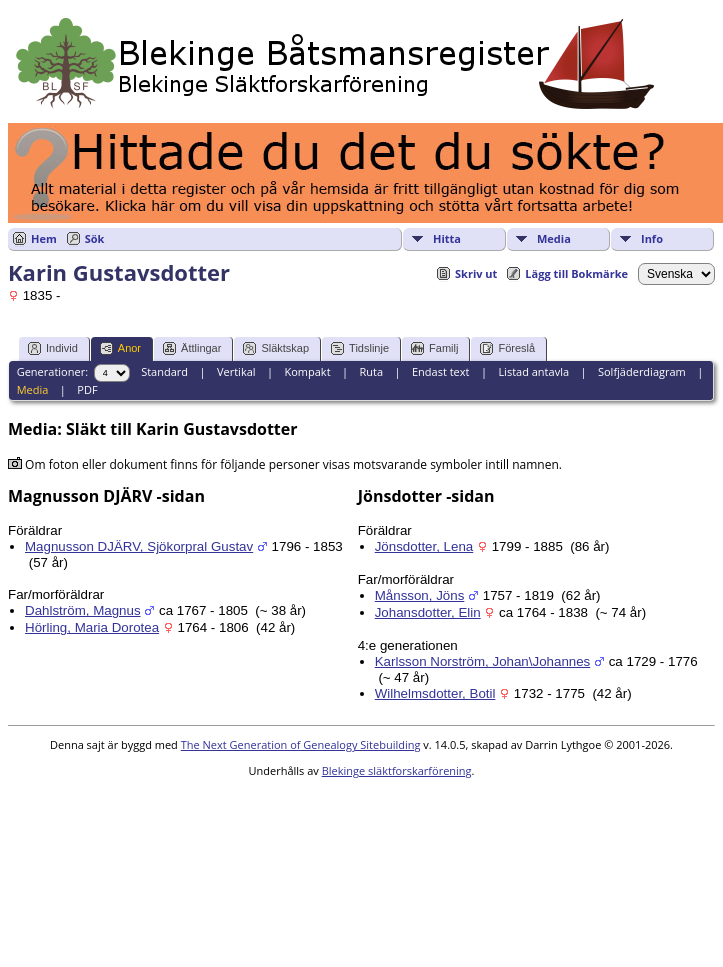 This screenshot has width=723, height=967. What do you see at coordinates (434, 348) in the screenshot?
I see `Familj` at bounding box center [434, 348].